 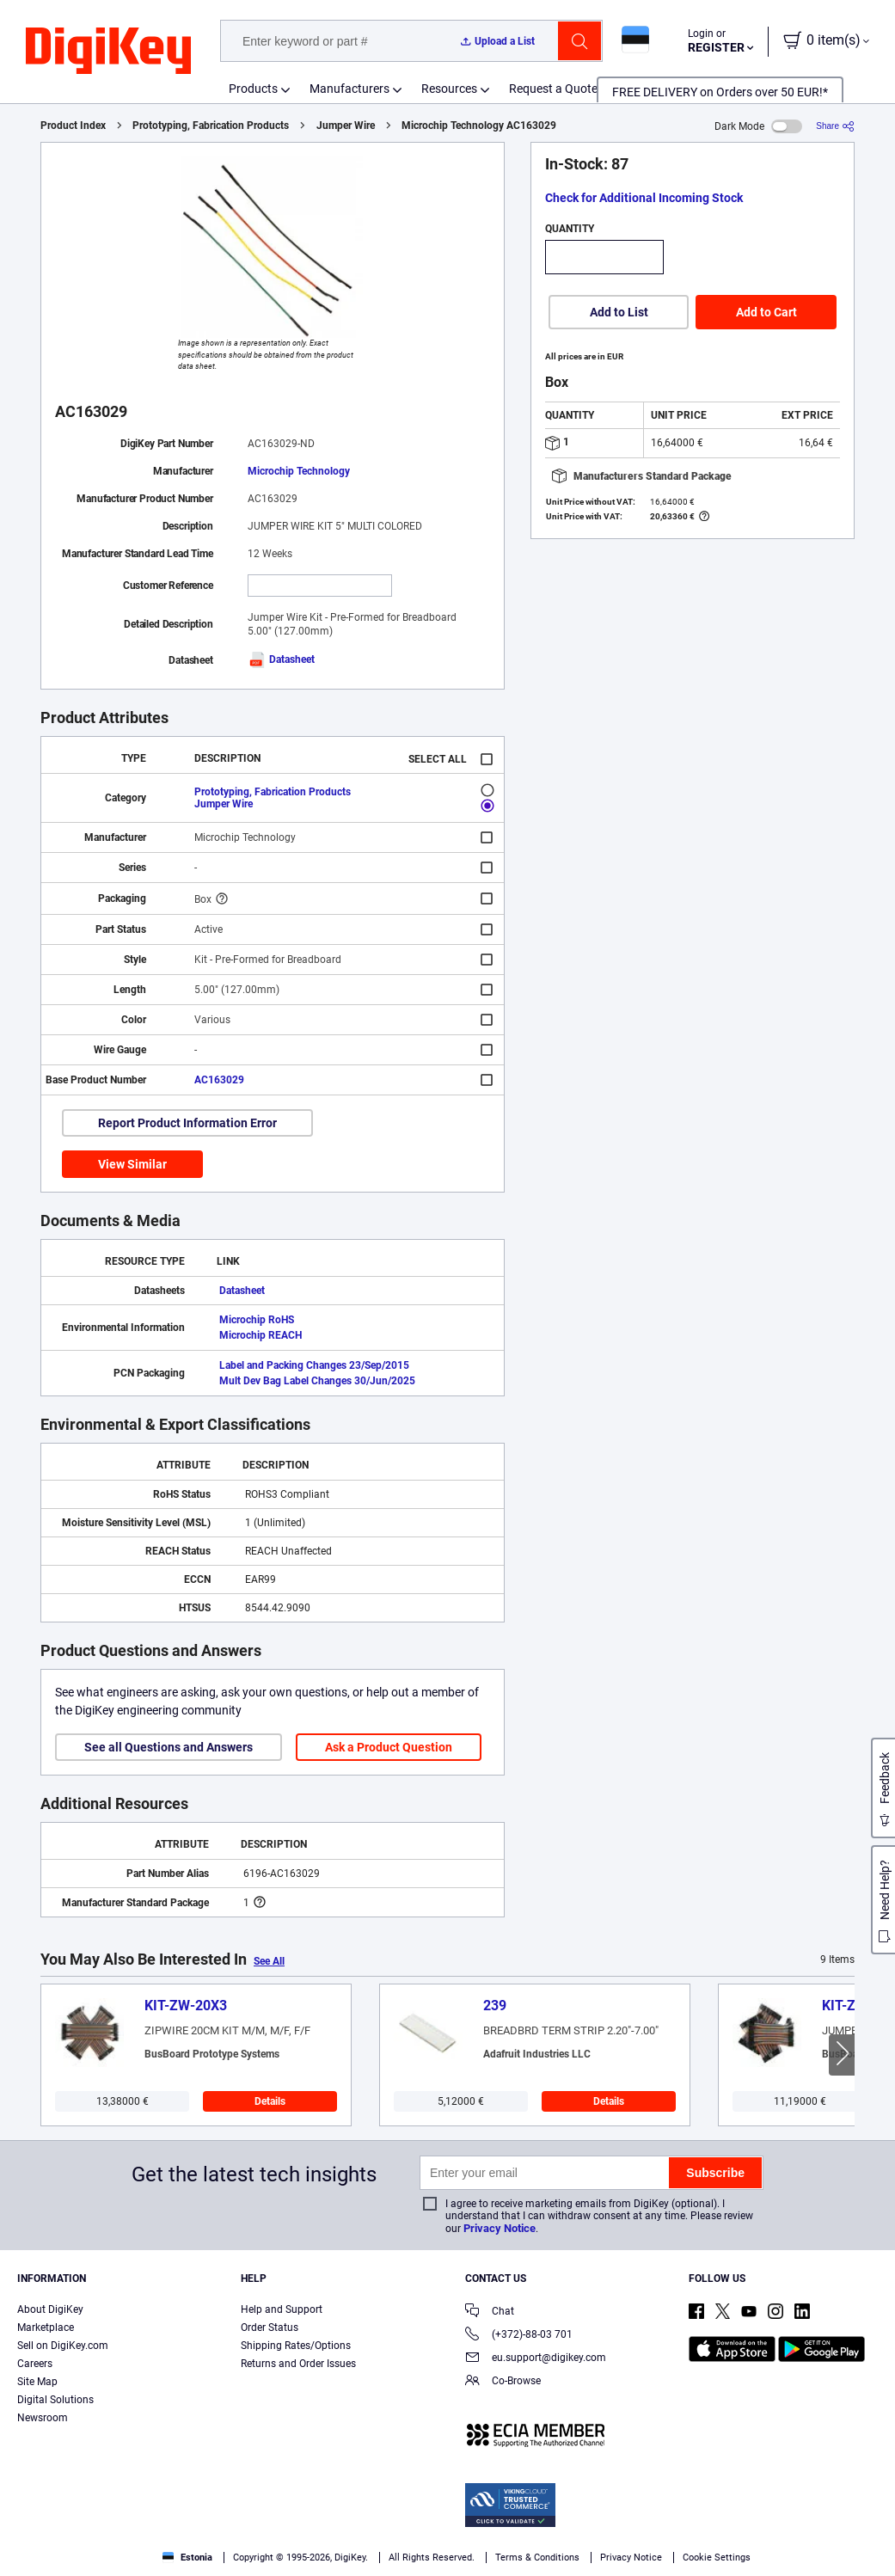 What do you see at coordinates (269, 2327) in the screenshot?
I see `Order Status` at bounding box center [269, 2327].